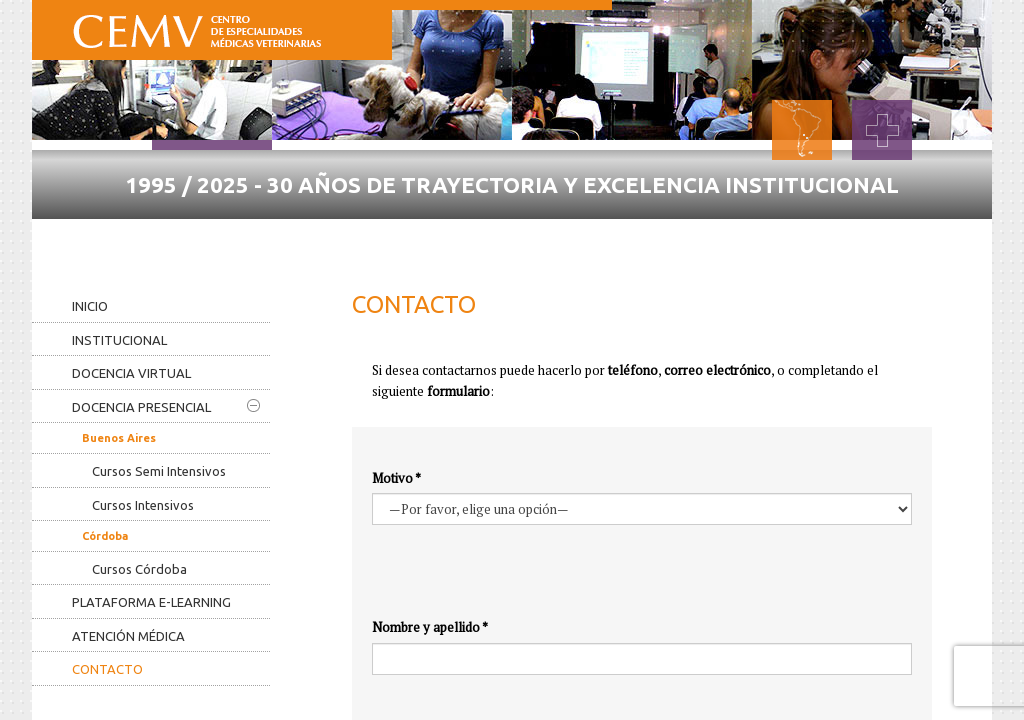 Image resolution: width=1024 pixels, height=720 pixels. What do you see at coordinates (159, 471) in the screenshot?
I see `Cursos Semi Intensivos` at bounding box center [159, 471].